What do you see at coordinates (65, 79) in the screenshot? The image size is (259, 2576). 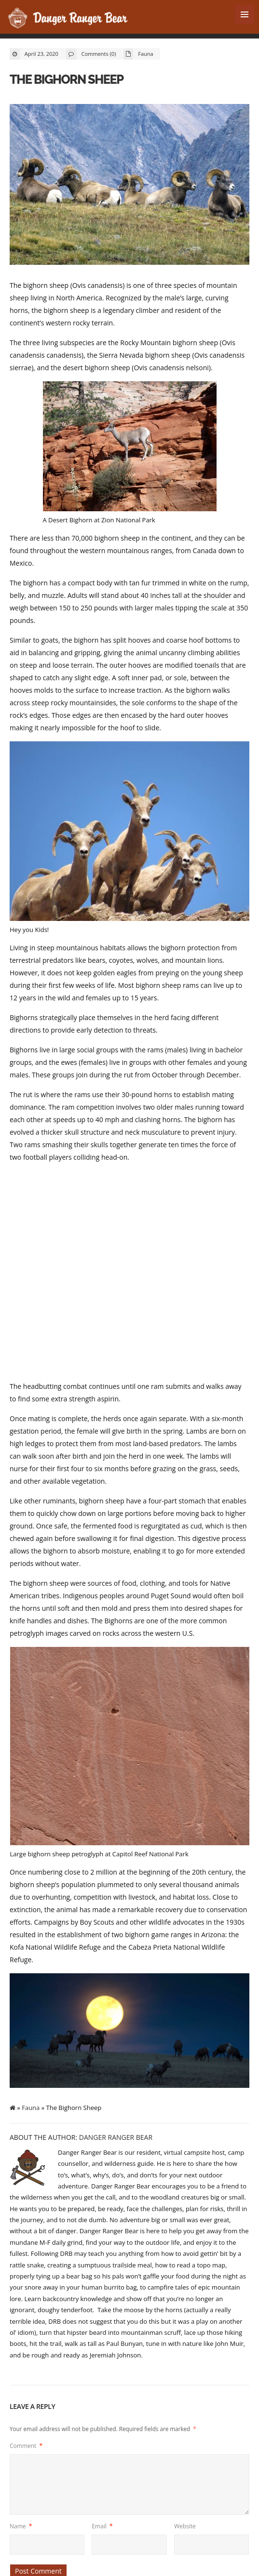 I see `The Bighorn Sheep` at bounding box center [65, 79].